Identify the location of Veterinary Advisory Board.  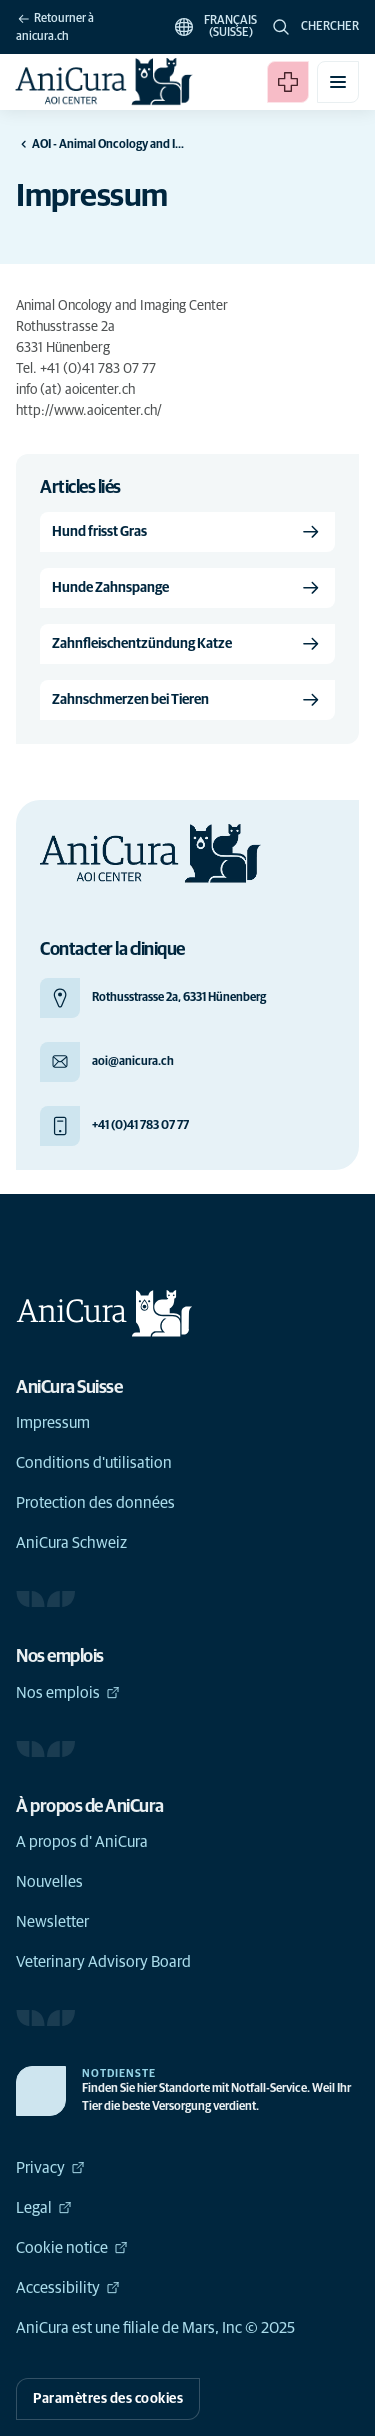
(103, 1962).